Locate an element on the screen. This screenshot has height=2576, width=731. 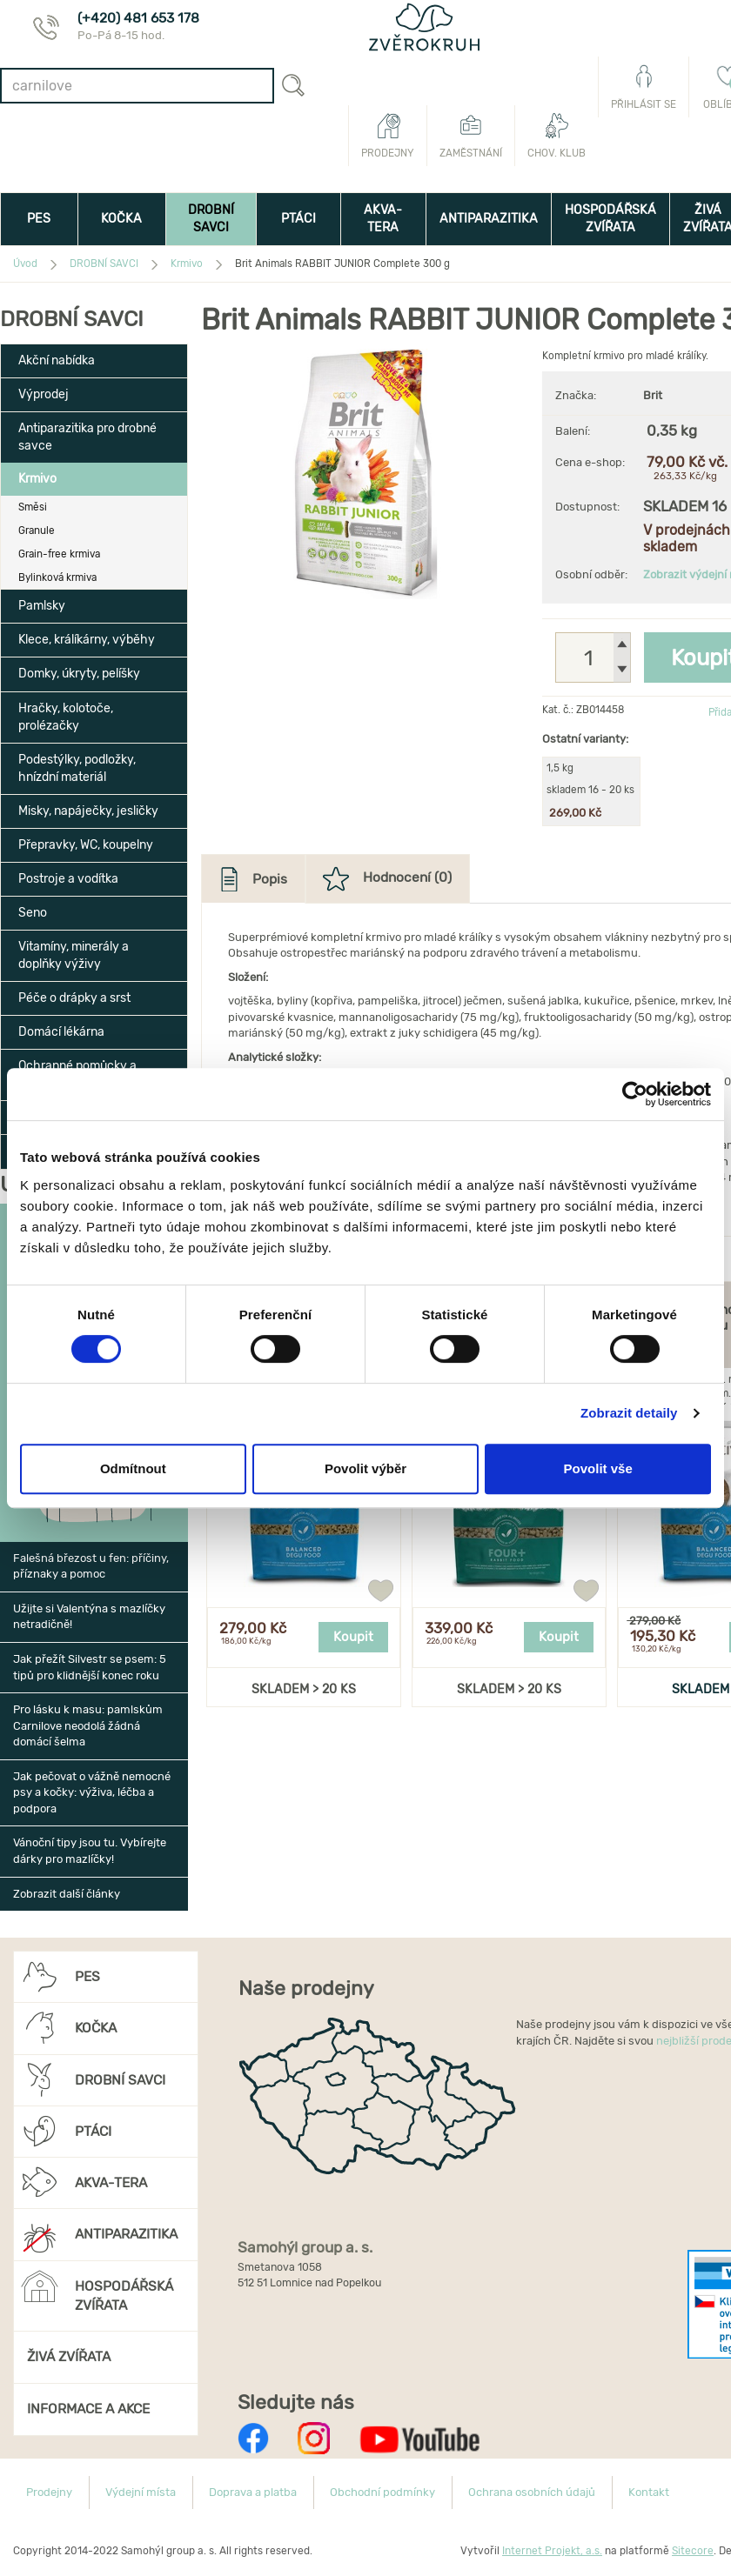
Grain-free krmiva is located at coordinates (59, 554).